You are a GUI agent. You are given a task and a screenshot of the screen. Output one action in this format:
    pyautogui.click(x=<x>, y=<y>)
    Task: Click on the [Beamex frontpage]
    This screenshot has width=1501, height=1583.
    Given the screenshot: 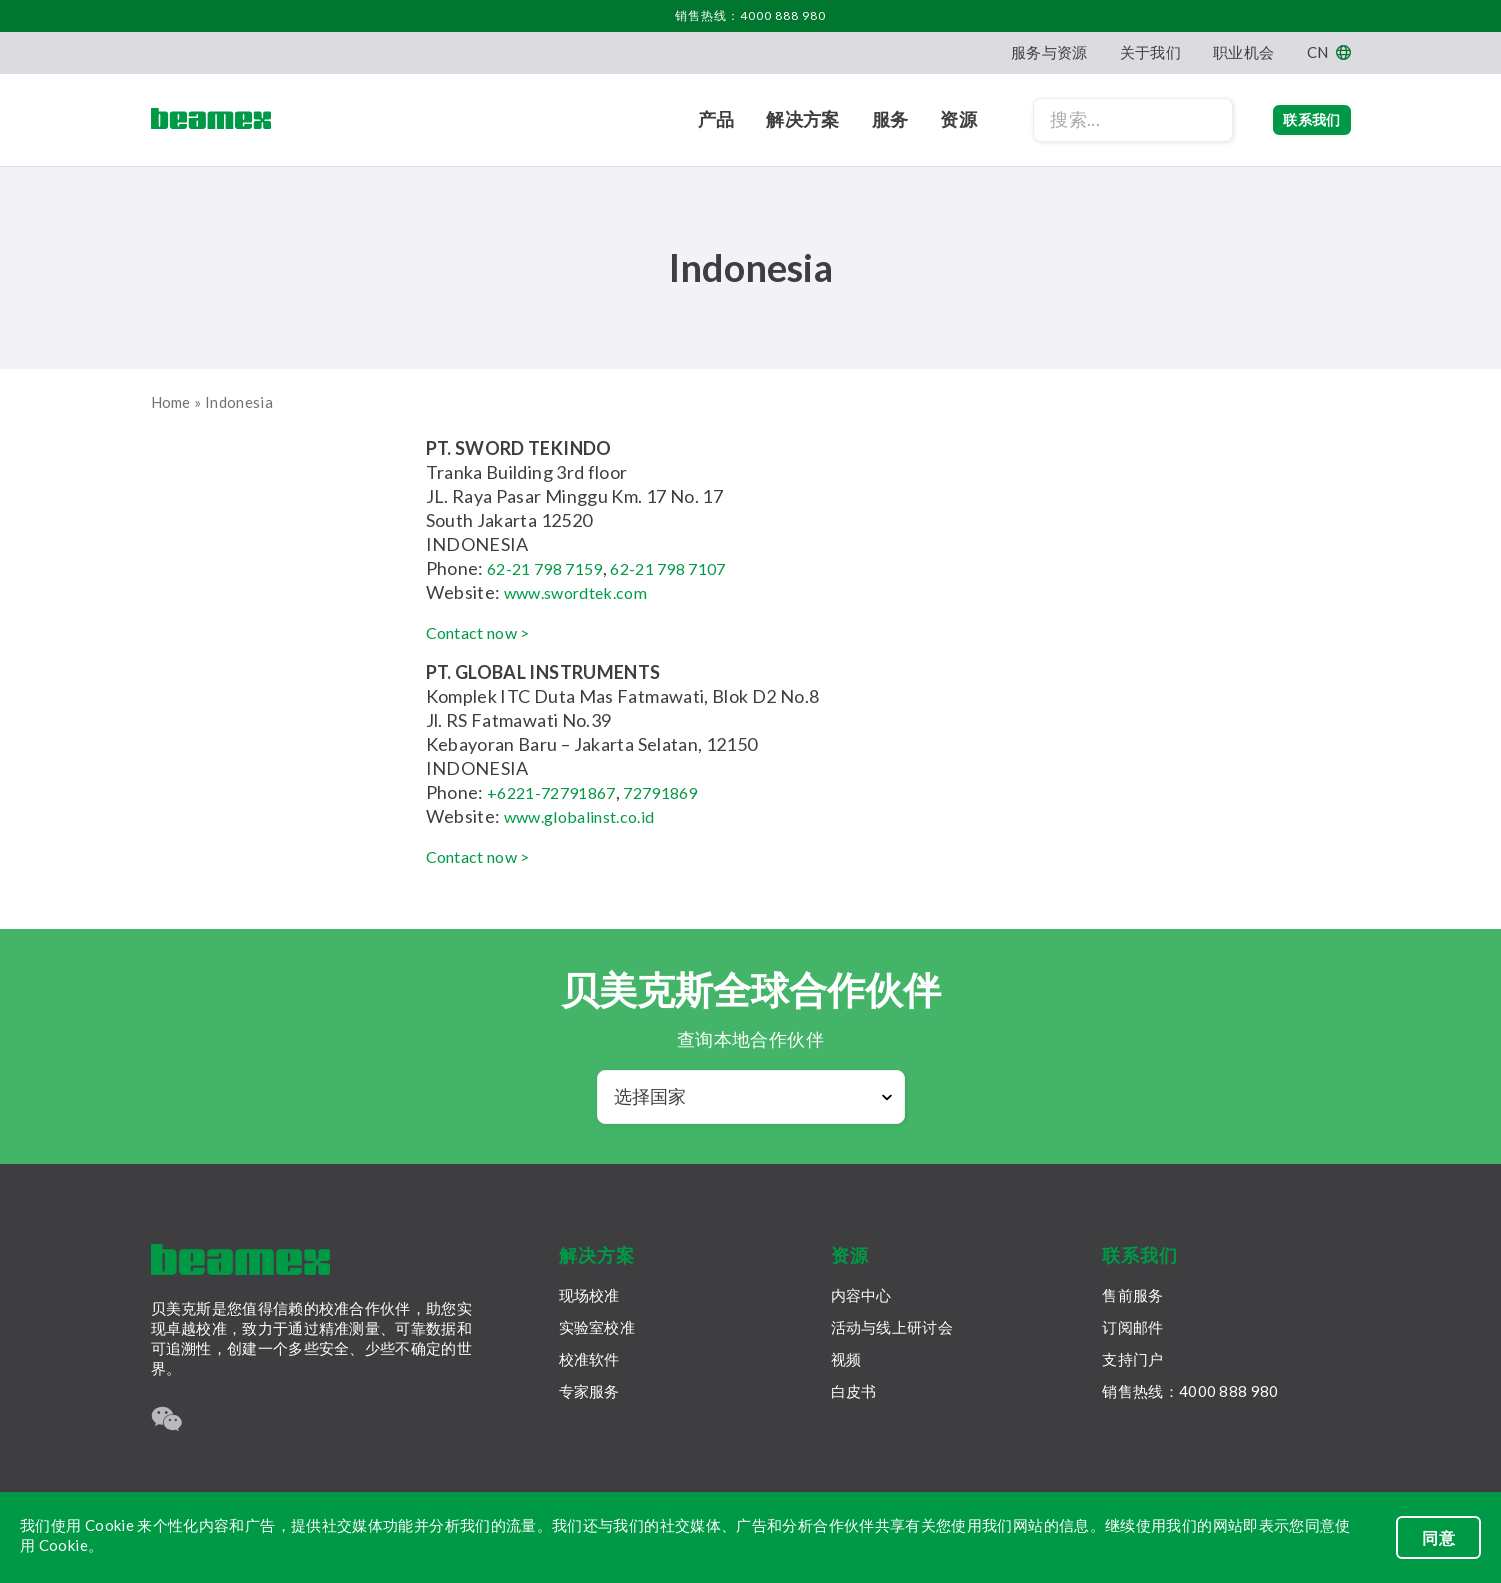 What is the action you would take?
    pyautogui.click(x=211, y=120)
    